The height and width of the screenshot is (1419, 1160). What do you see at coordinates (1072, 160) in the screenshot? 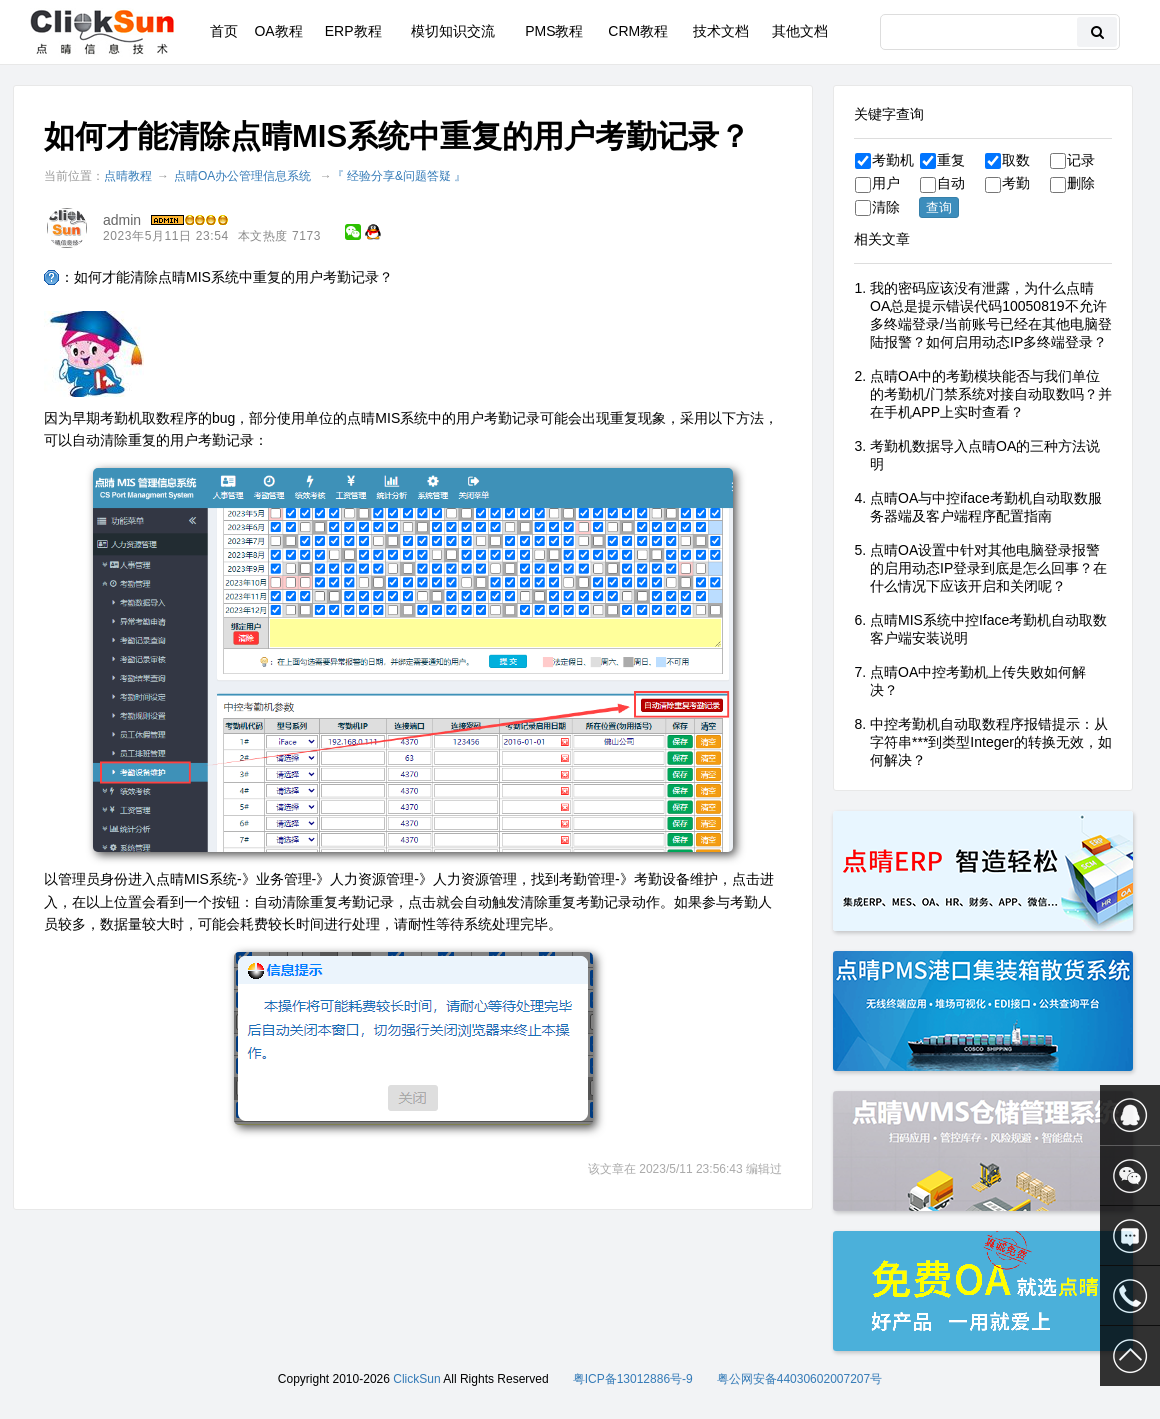
I see `记录` at bounding box center [1072, 160].